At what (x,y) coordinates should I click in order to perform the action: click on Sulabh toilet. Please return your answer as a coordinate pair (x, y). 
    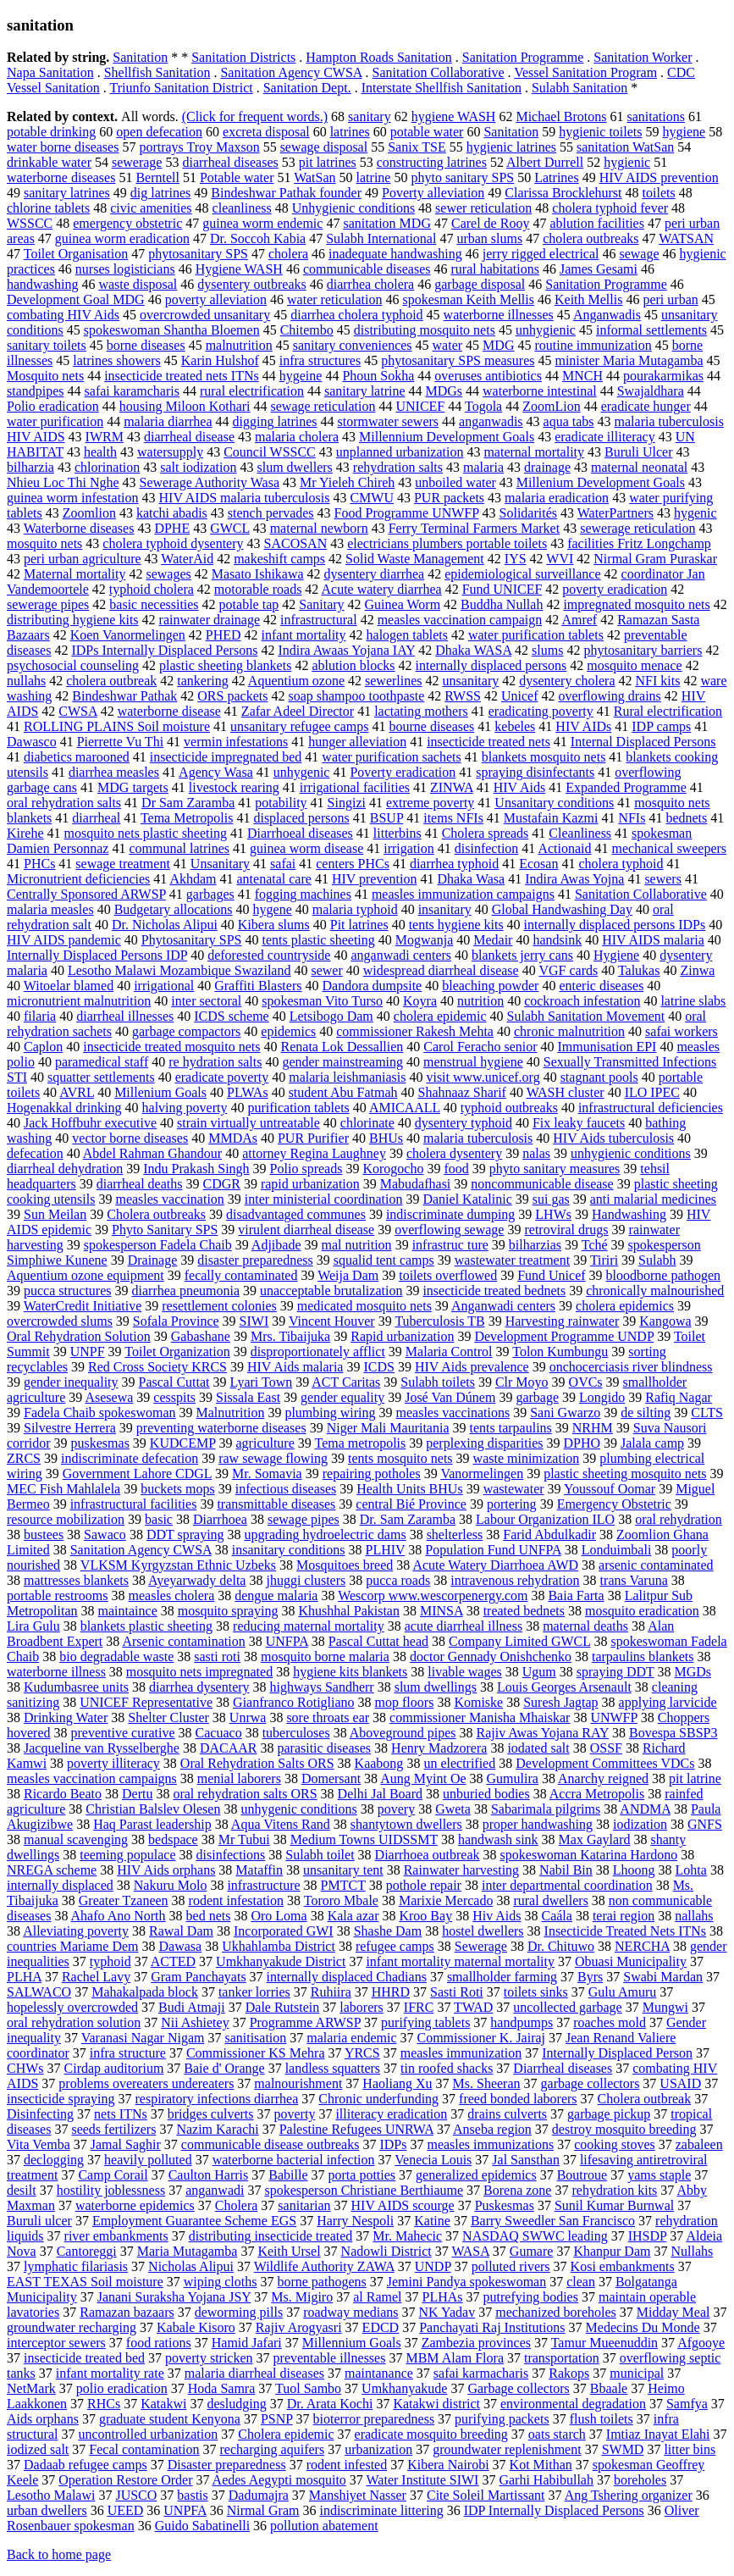
    Looking at the image, I should click on (319, 1855).